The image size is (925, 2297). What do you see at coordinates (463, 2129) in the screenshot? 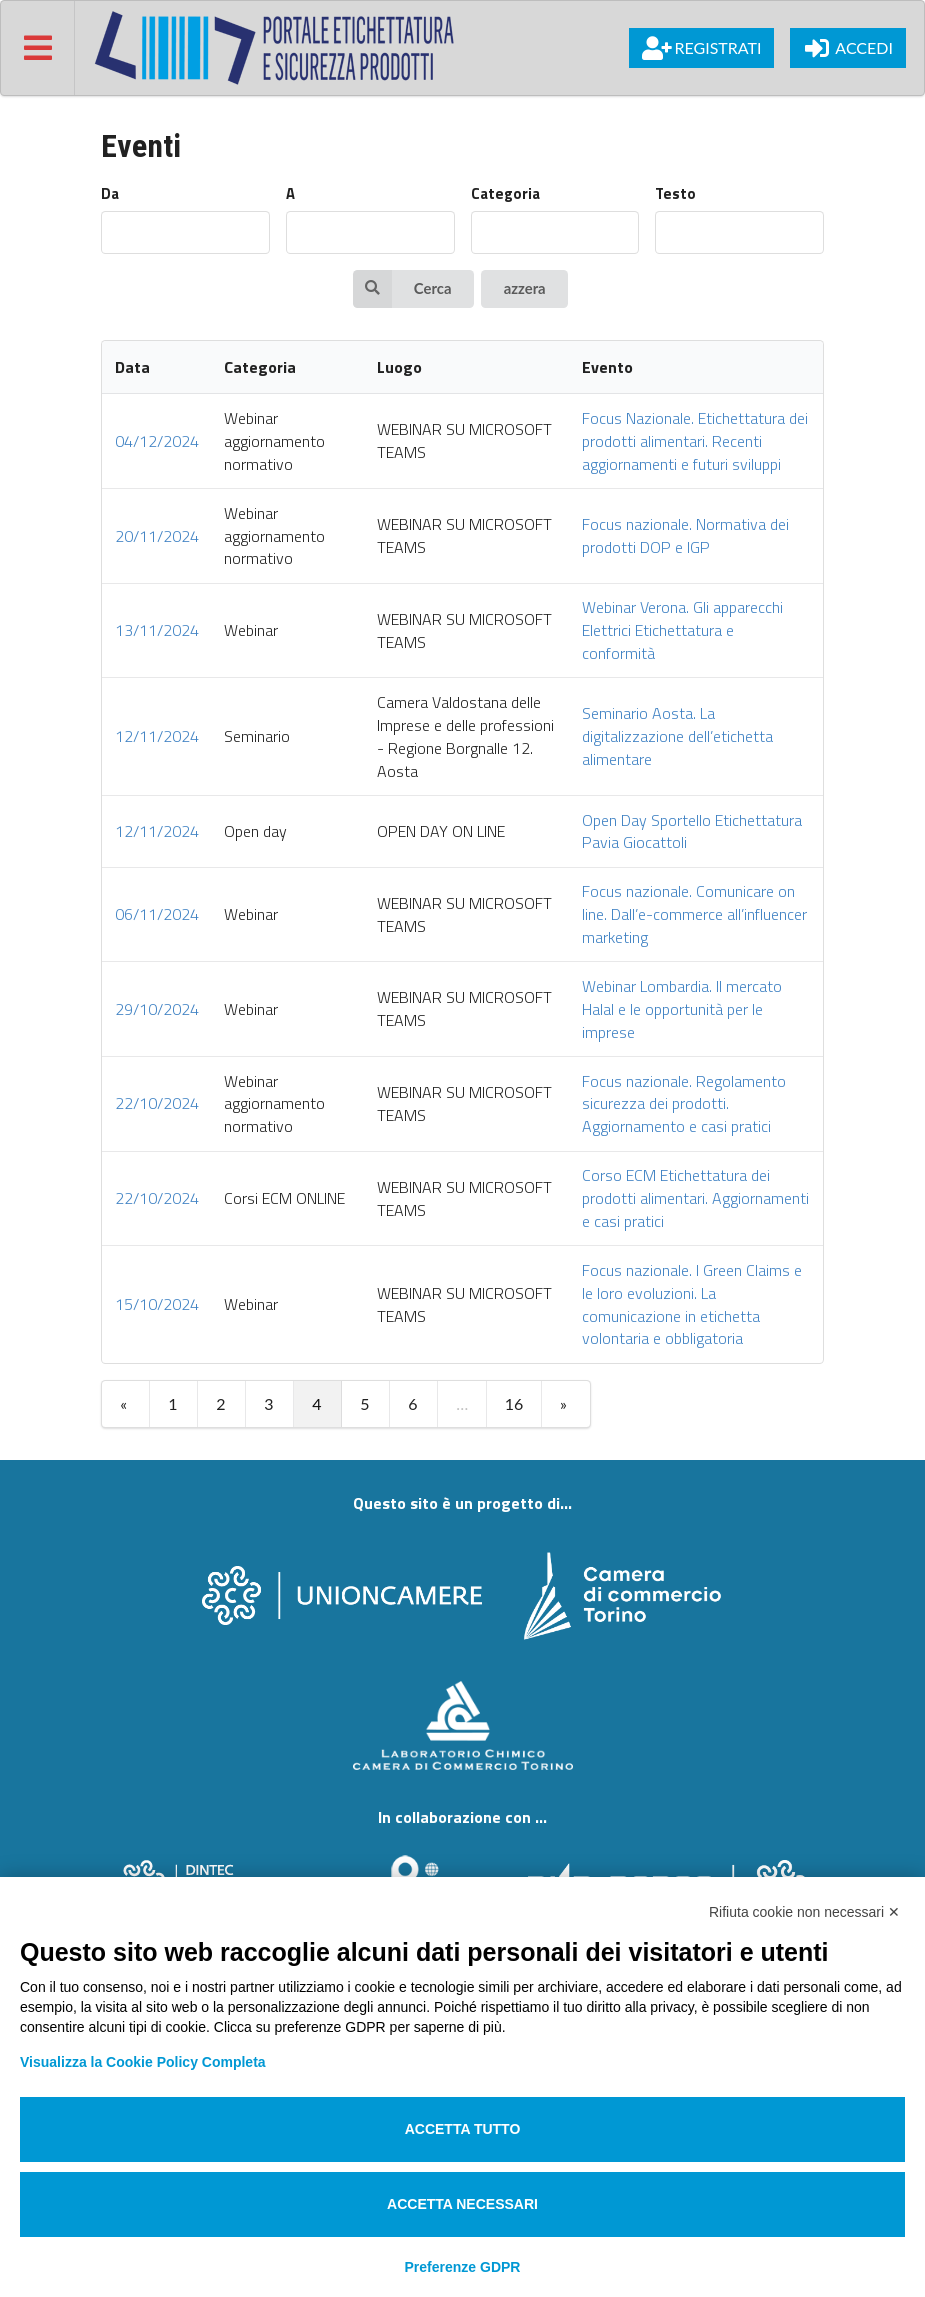
I see `Accetta tutto` at bounding box center [463, 2129].